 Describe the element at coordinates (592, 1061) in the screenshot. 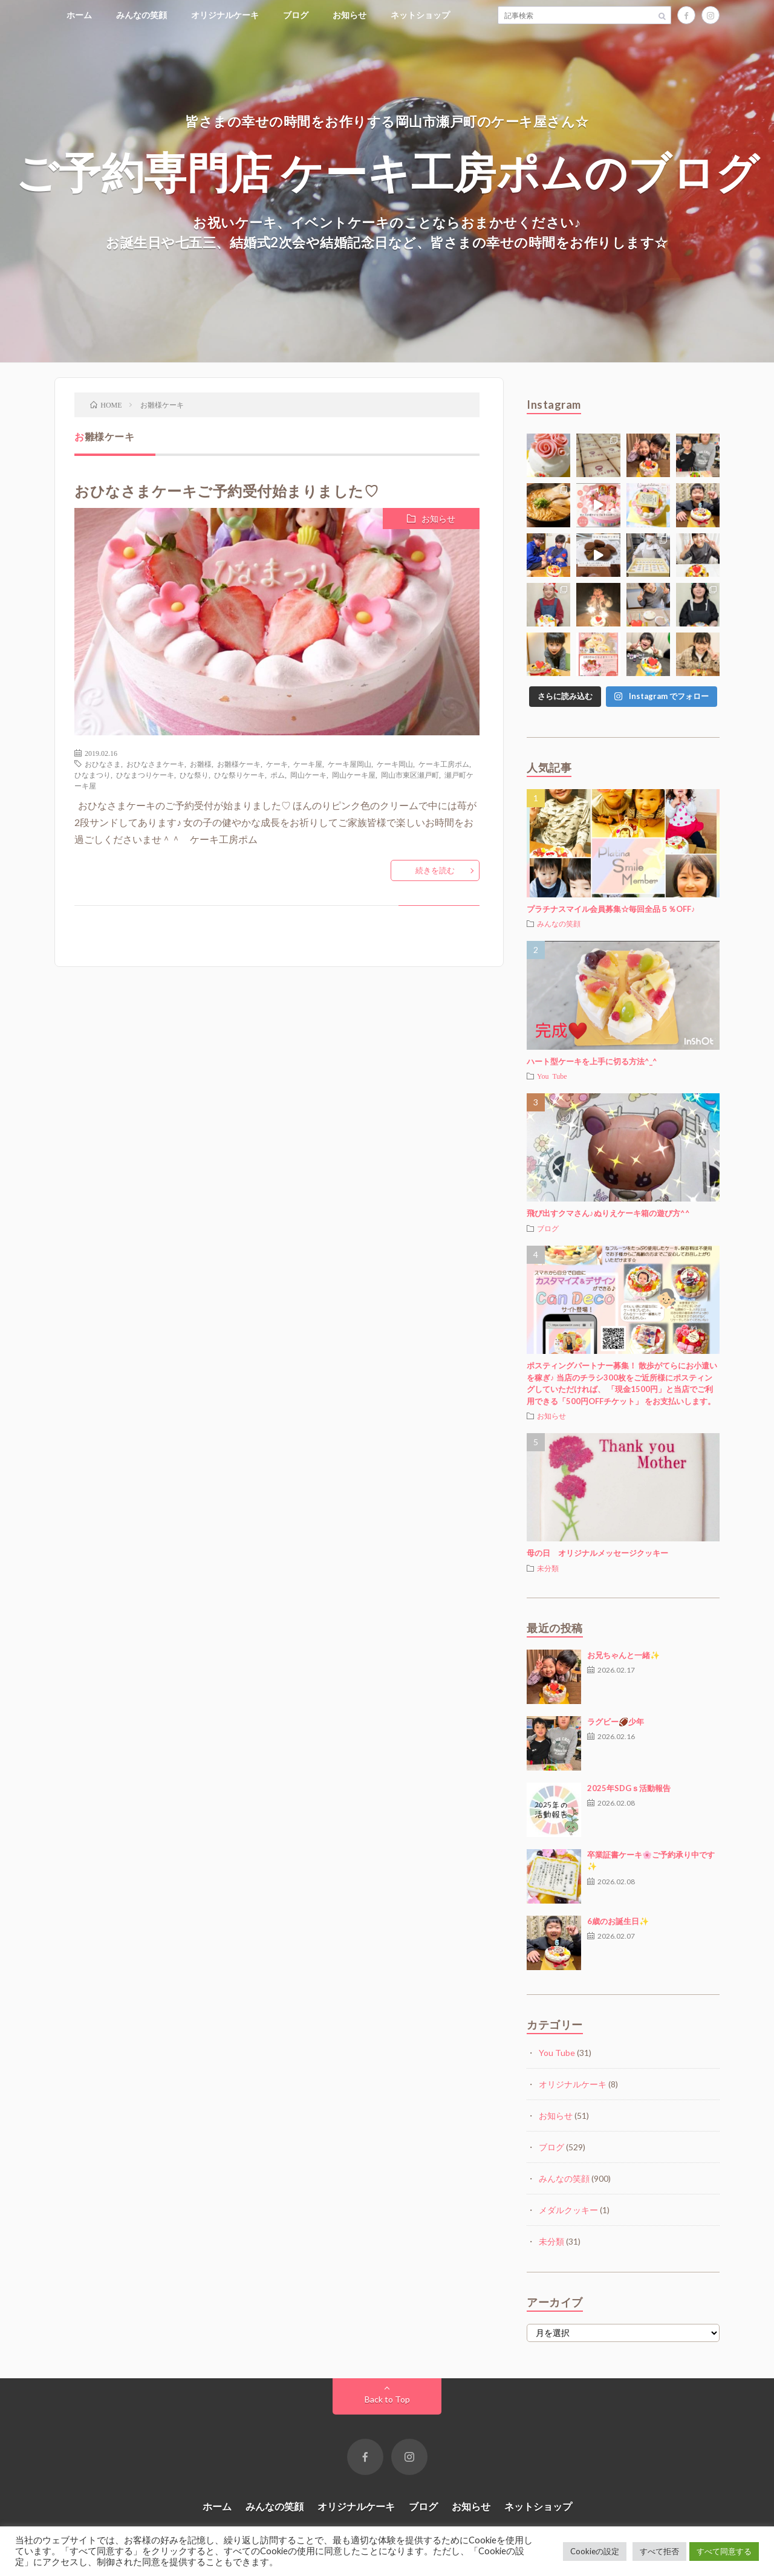

I see `ハート型ケーキを上手に切る方法^_^` at that location.